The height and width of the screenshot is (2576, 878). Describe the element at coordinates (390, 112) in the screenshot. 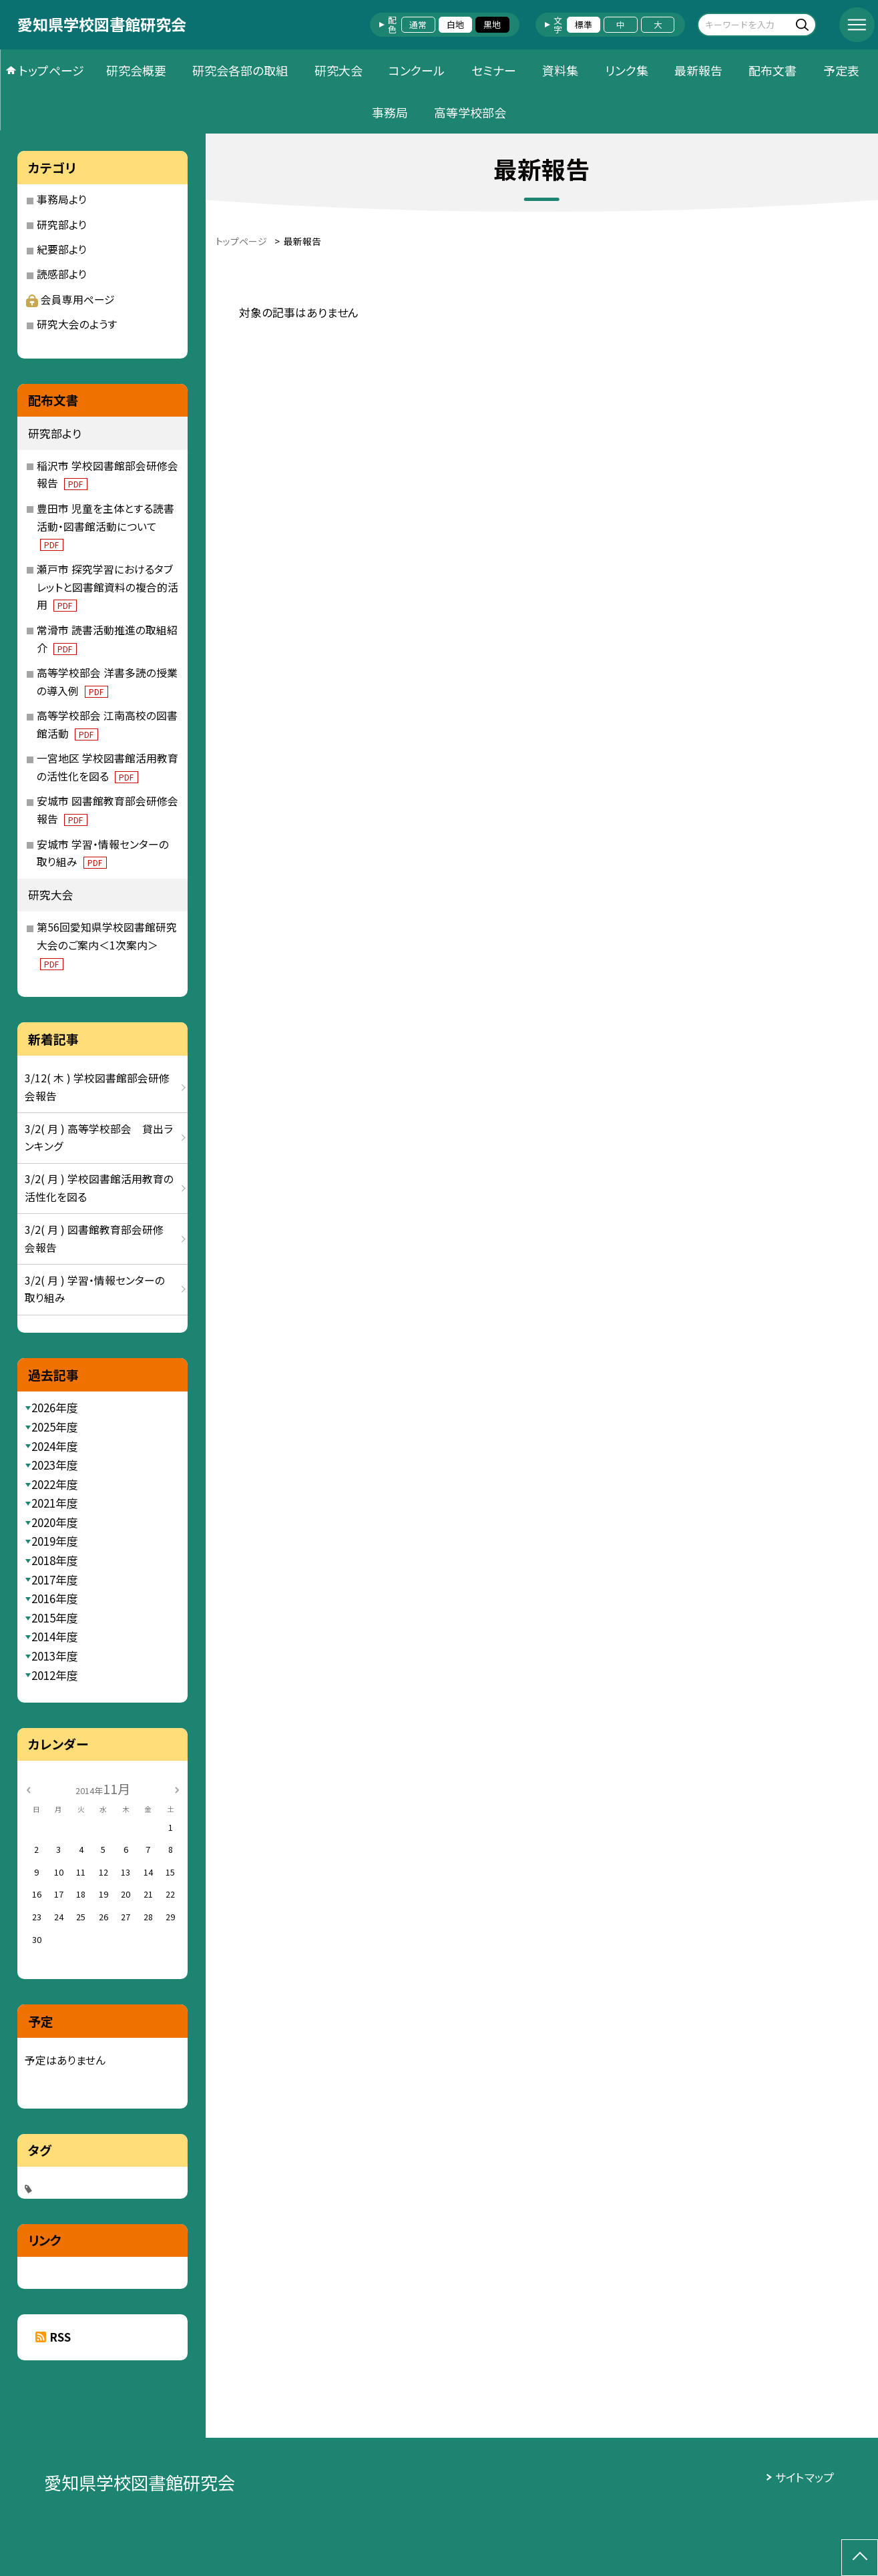

I see `事務局` at that location.